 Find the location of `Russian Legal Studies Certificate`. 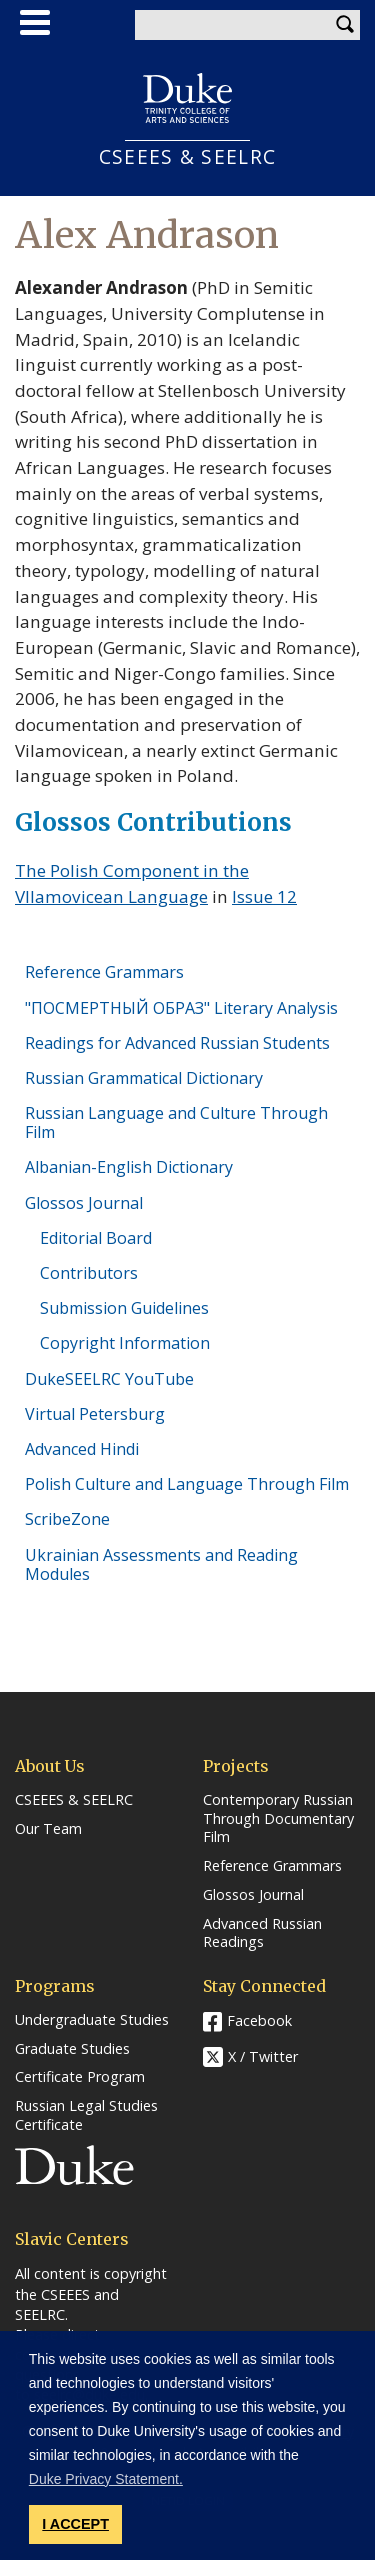

Russian Legal Studies Certificate is located at coordinates (86, 2115).